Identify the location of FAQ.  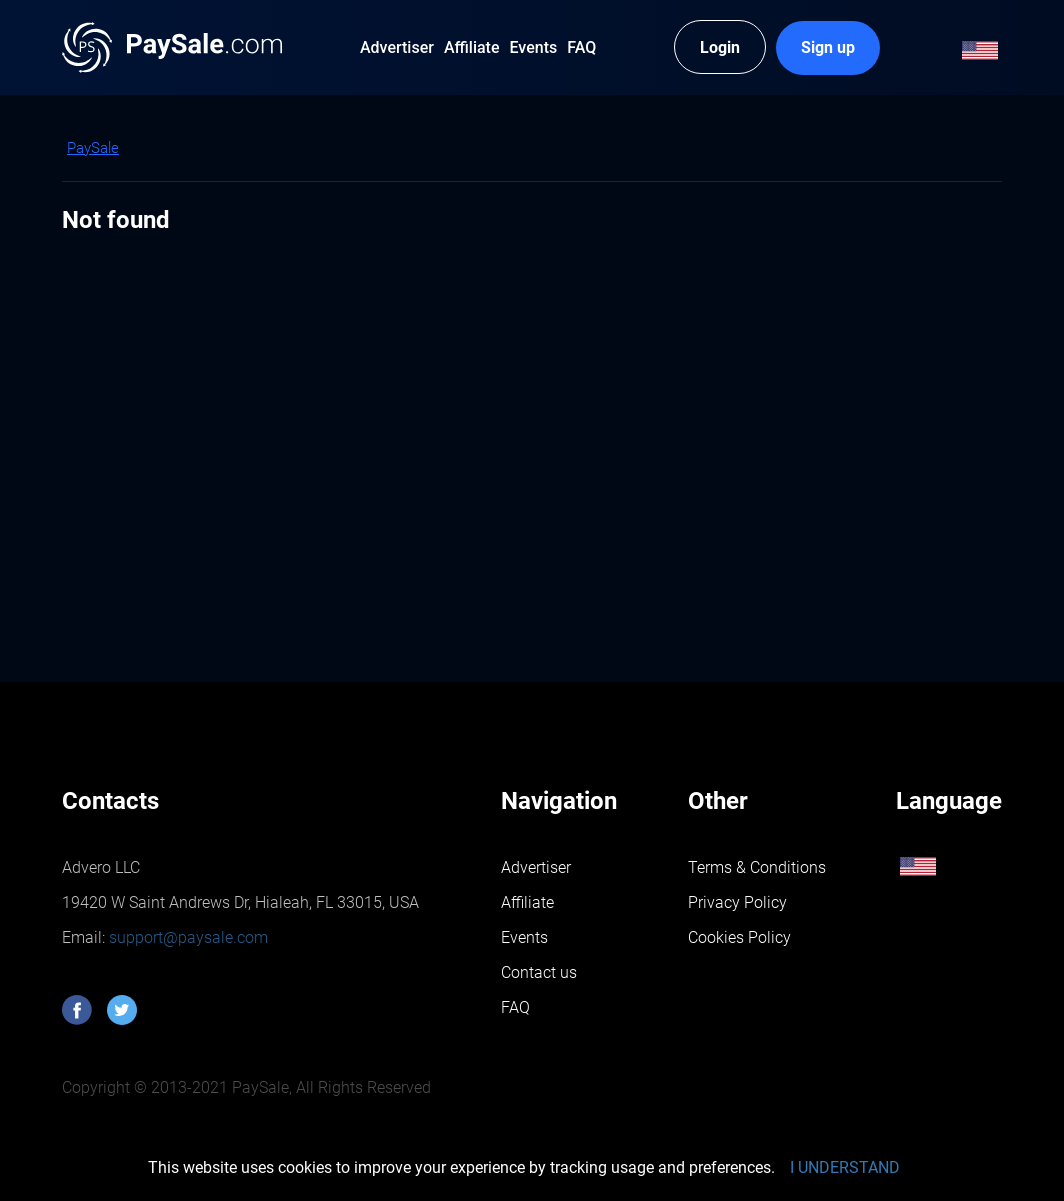
(515, 1007).